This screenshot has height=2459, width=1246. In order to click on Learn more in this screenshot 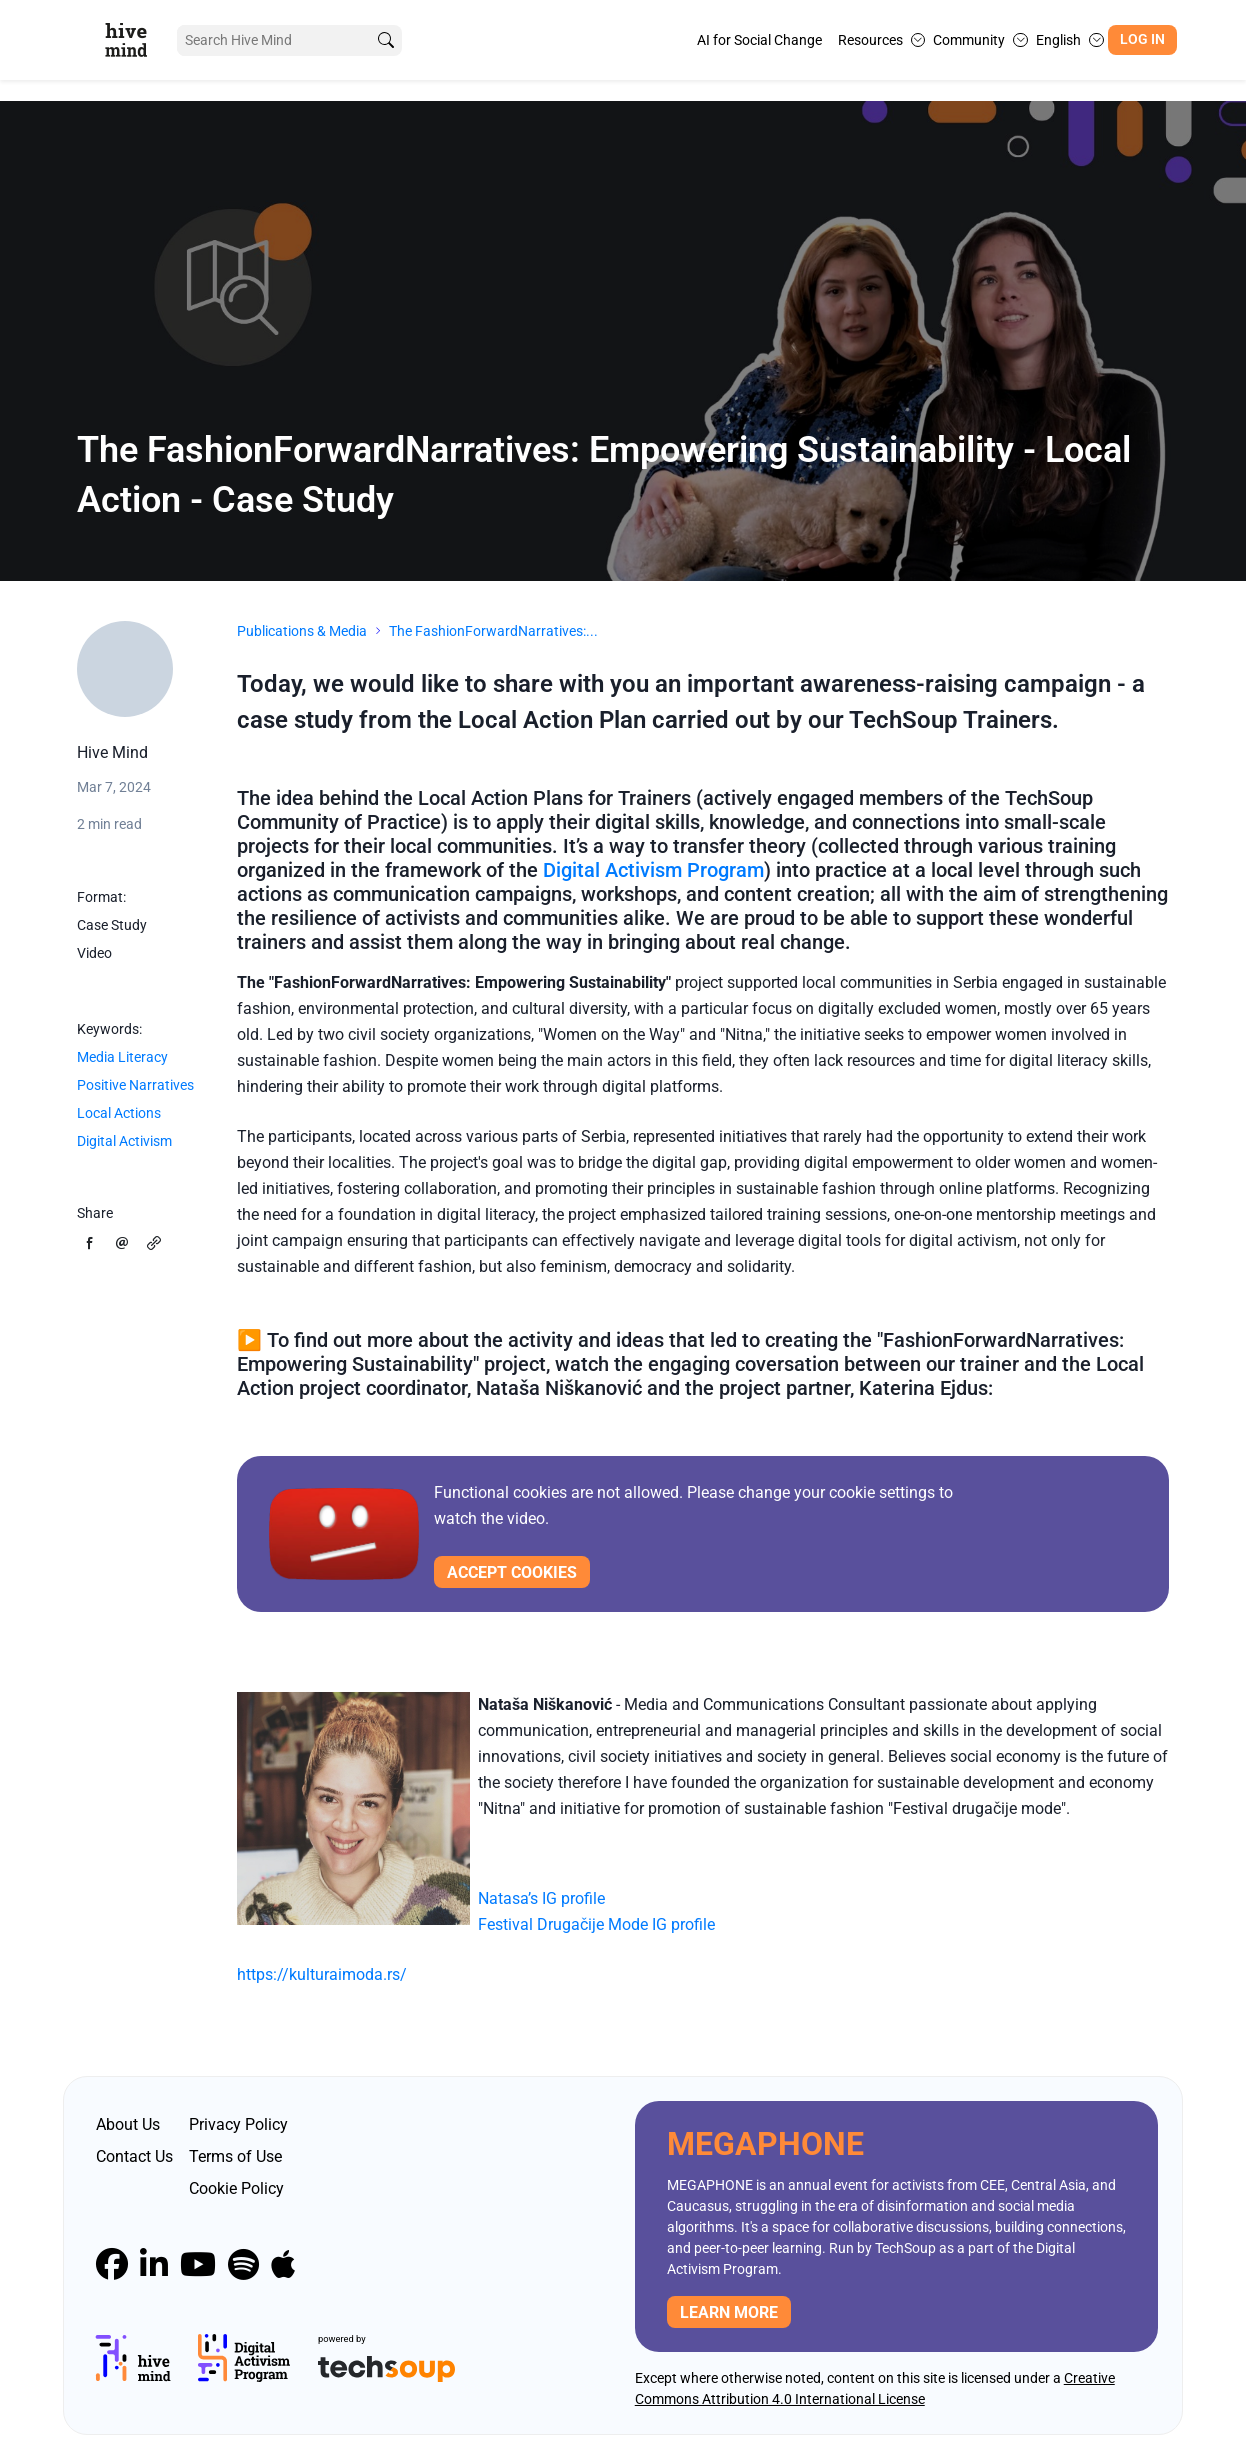, I will do `click(729, 2312)`.